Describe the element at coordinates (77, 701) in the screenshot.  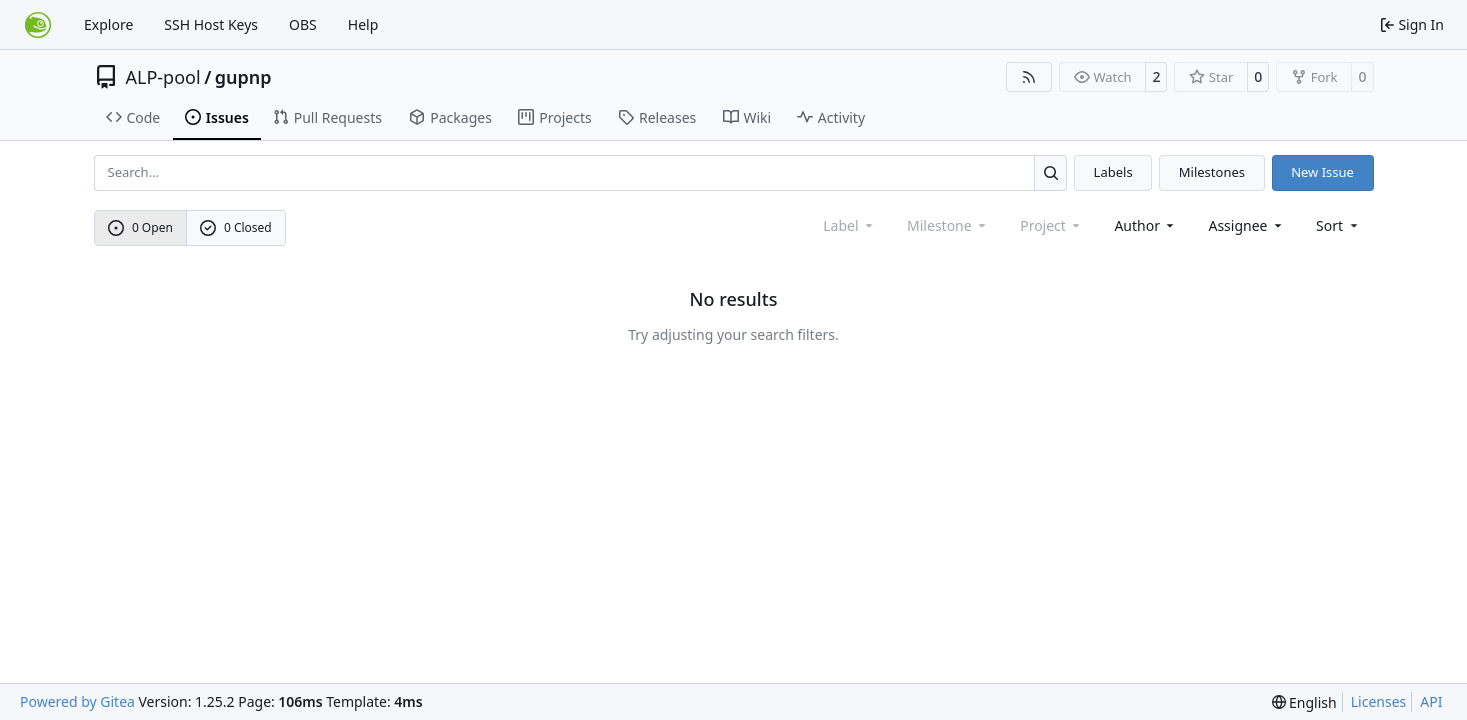
I see `Powered by Gitea` at that location.